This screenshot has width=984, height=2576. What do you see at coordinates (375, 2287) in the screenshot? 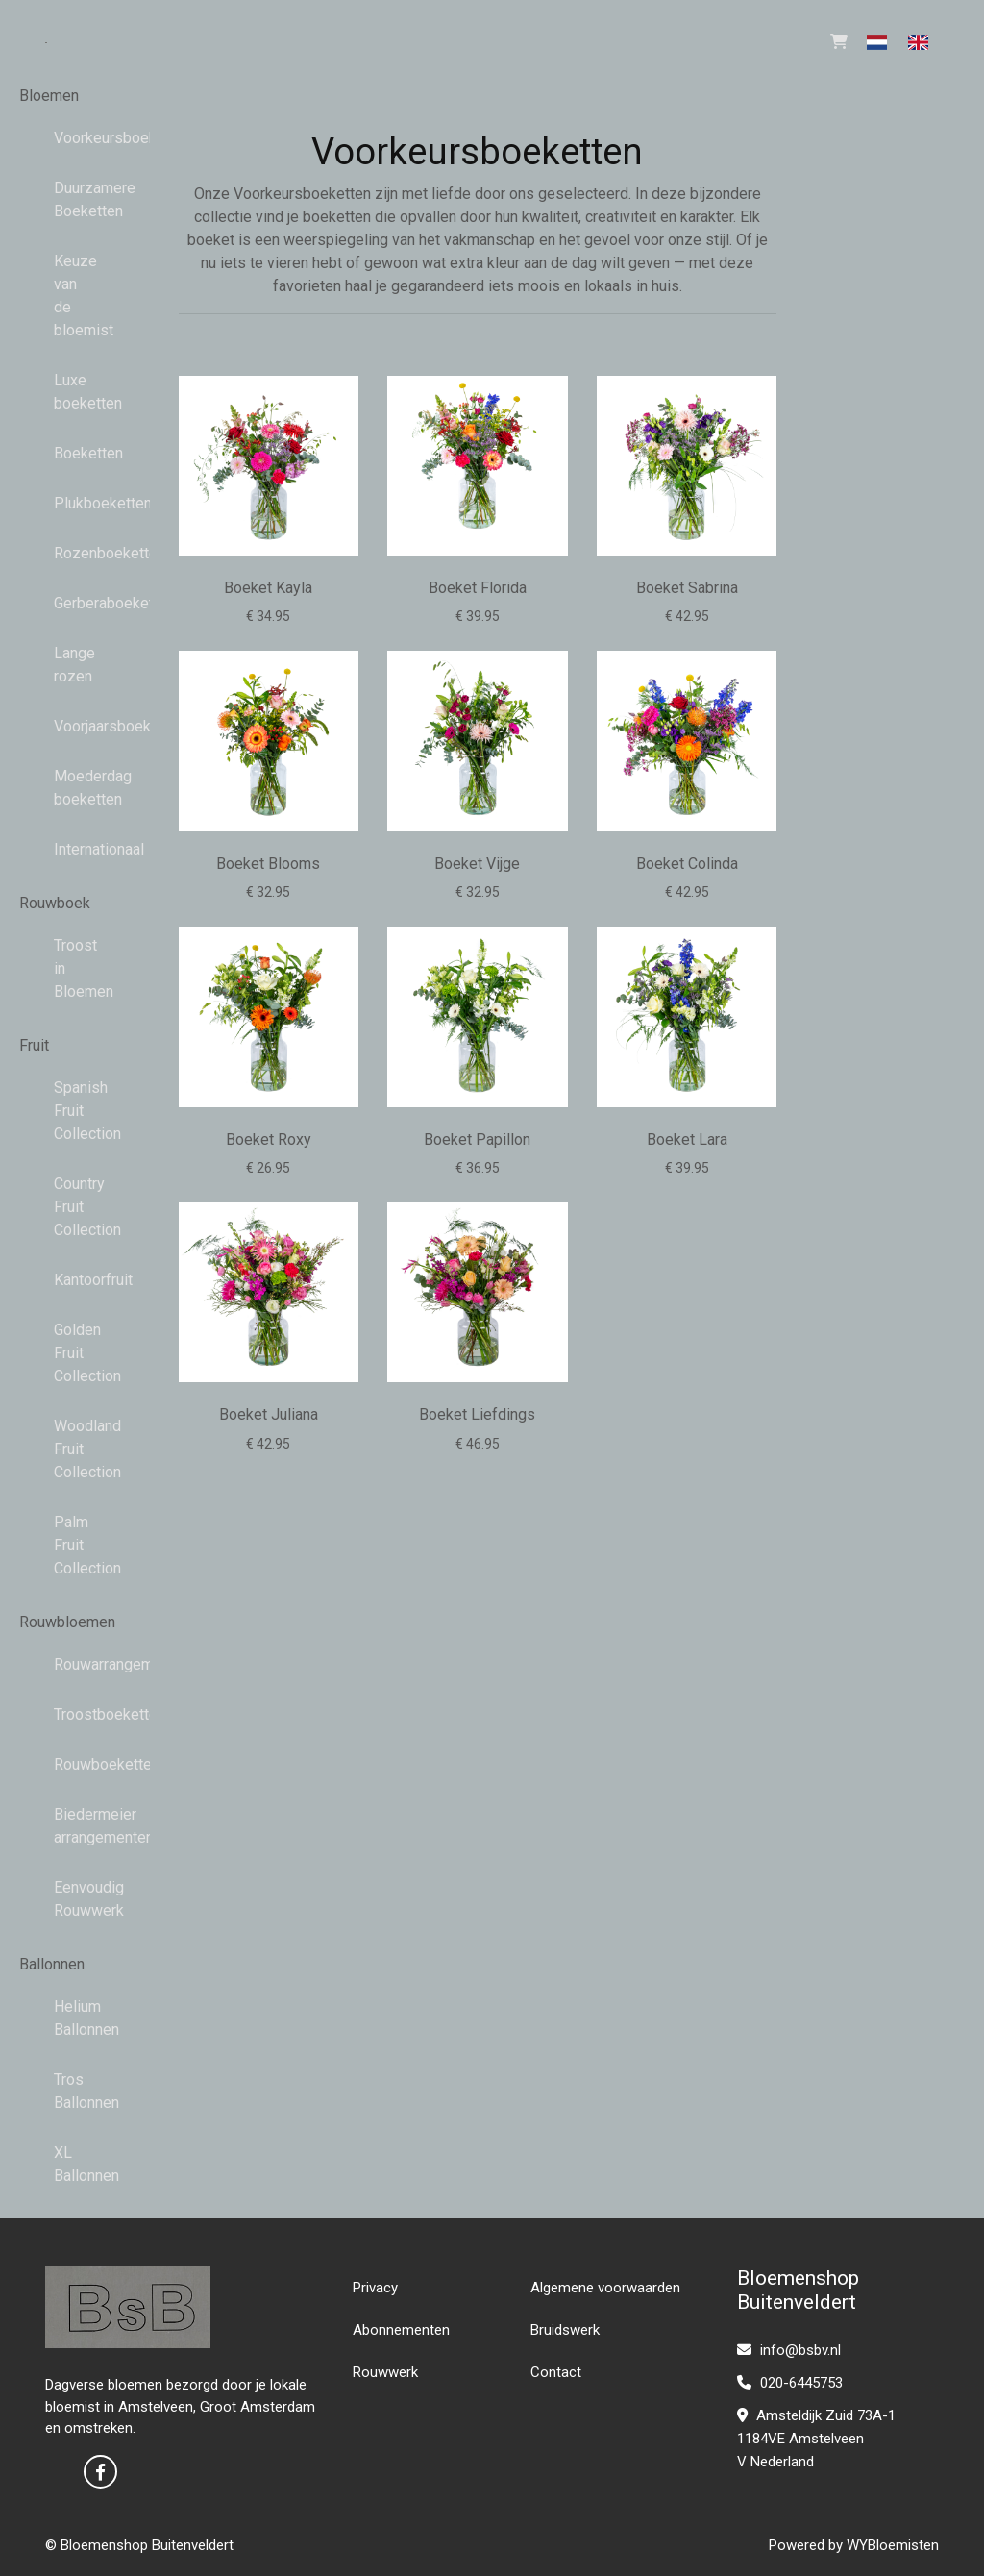
I see `Privacy` at bounding box center [375, 2287].